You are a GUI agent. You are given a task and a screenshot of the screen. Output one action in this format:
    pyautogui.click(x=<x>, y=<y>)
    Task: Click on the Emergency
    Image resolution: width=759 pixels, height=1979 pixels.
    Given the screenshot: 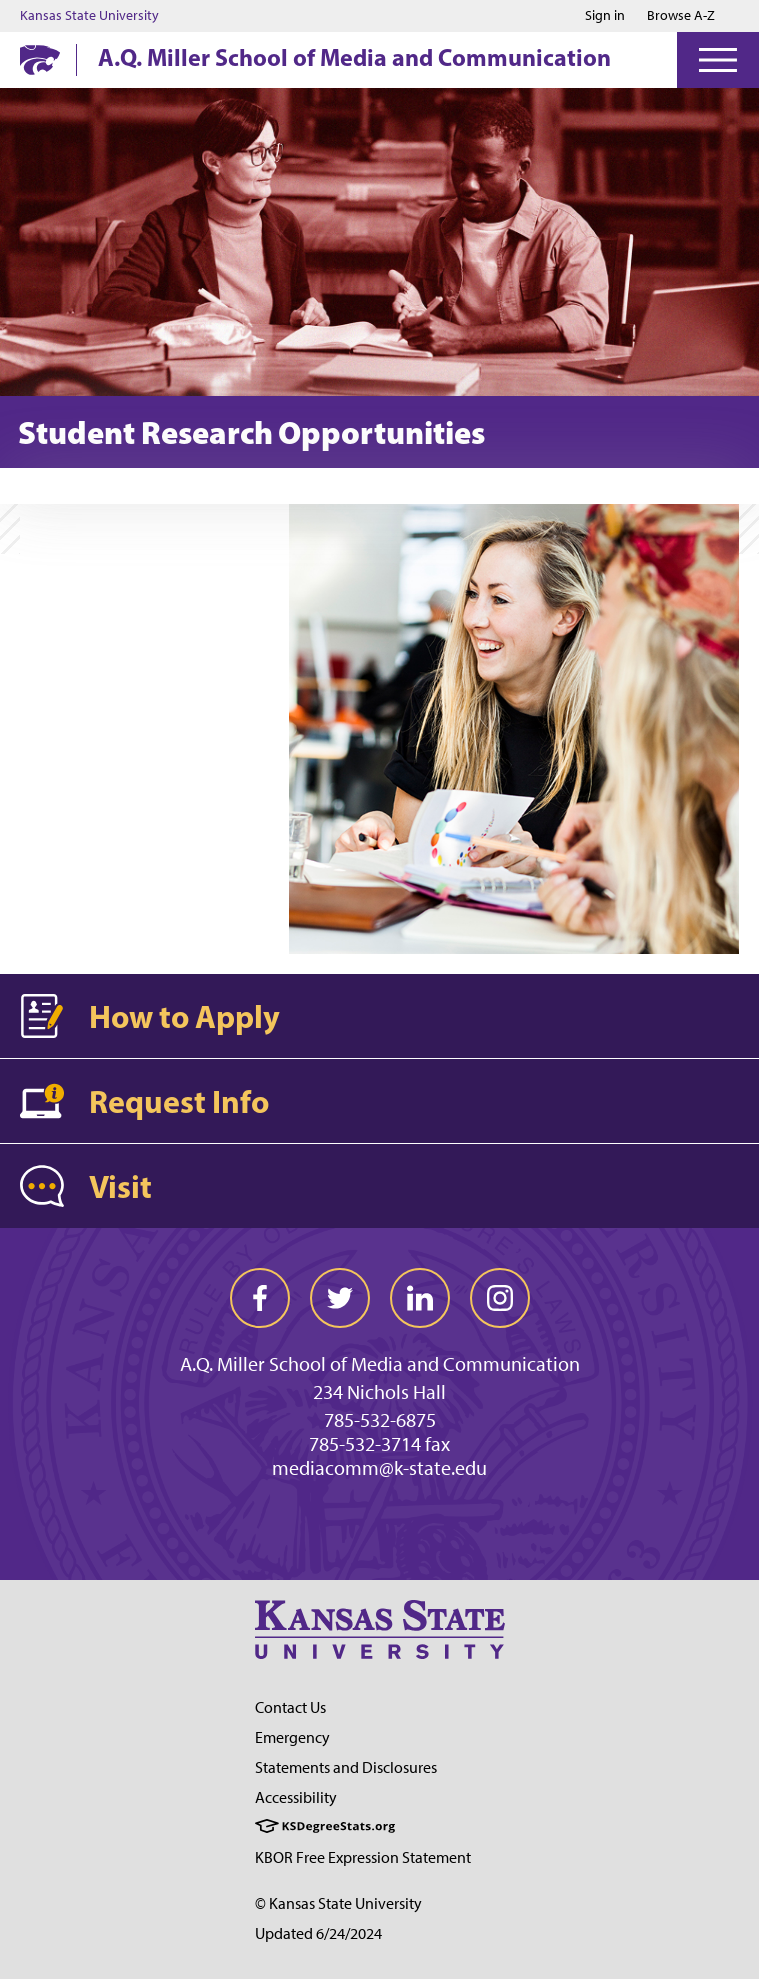 What is the action you would take?
    pyautogui.click(x=292, y=1737)
    